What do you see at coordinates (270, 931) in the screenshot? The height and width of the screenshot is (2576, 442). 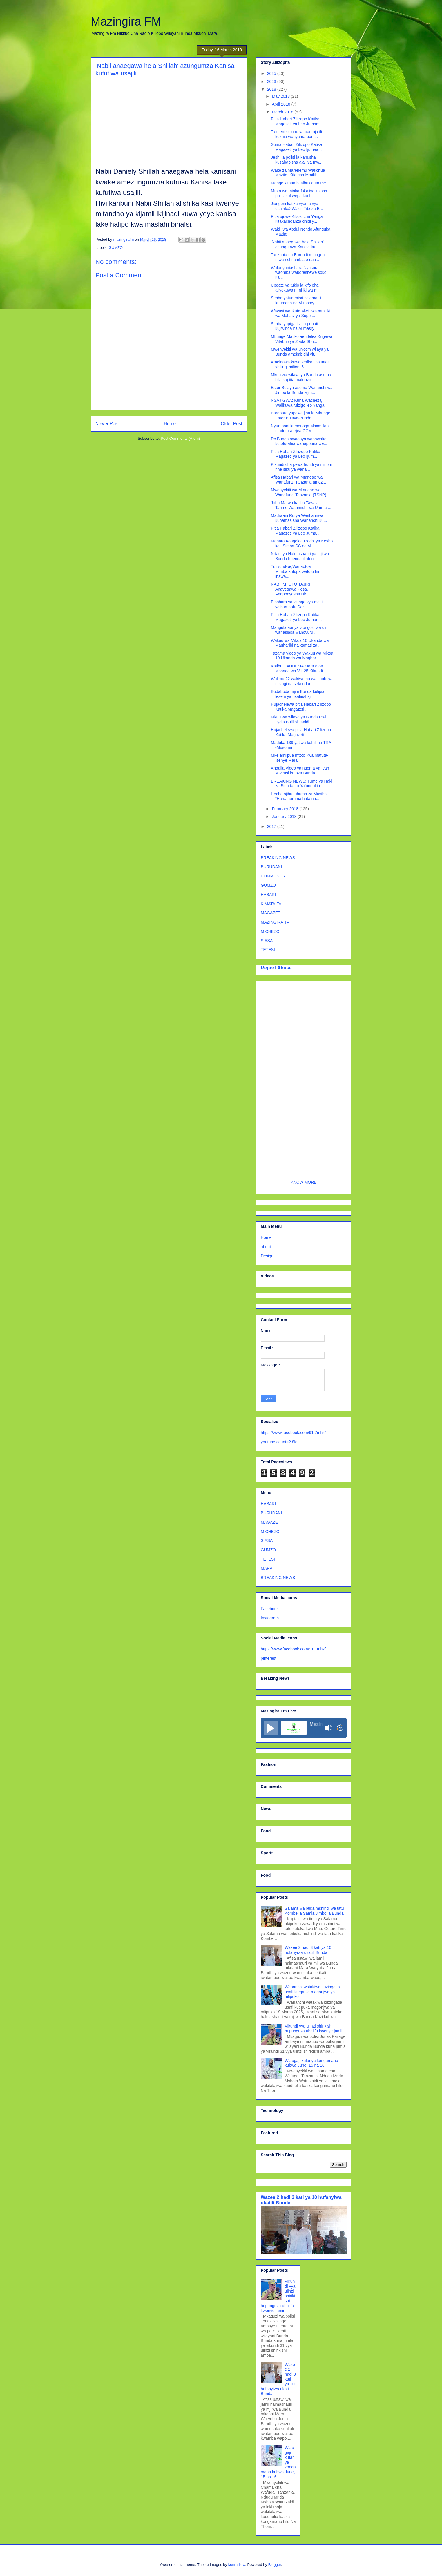 I see `MICHEZO` at bounding box center [270, 931].